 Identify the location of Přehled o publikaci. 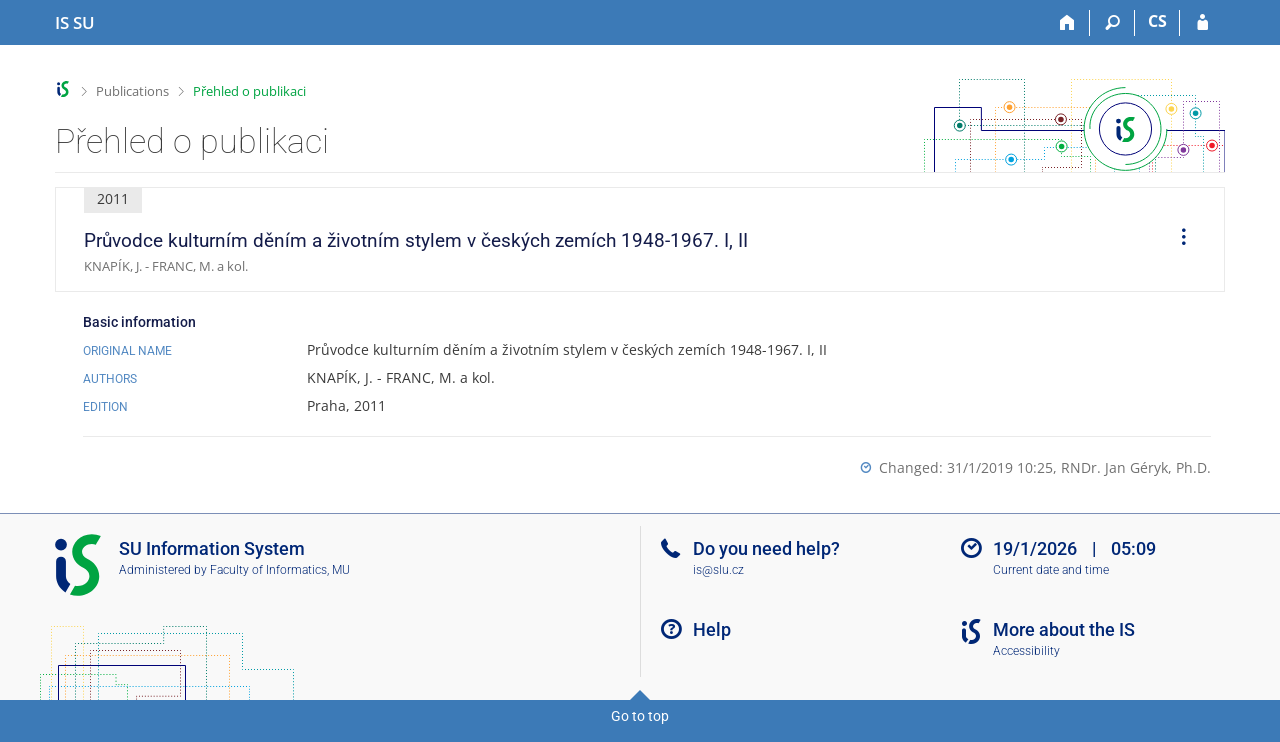
(249, 91).